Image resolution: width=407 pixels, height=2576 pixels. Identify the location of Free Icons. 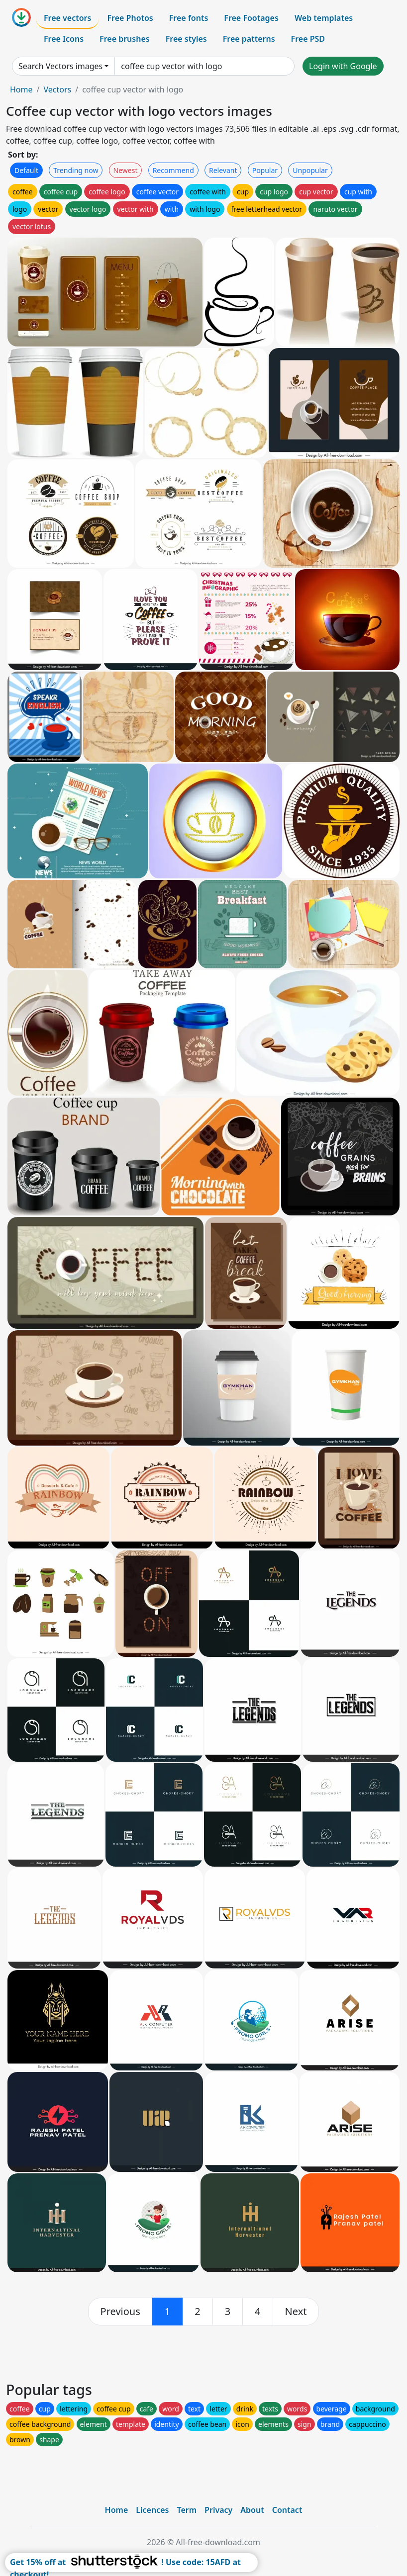
(64, 38).